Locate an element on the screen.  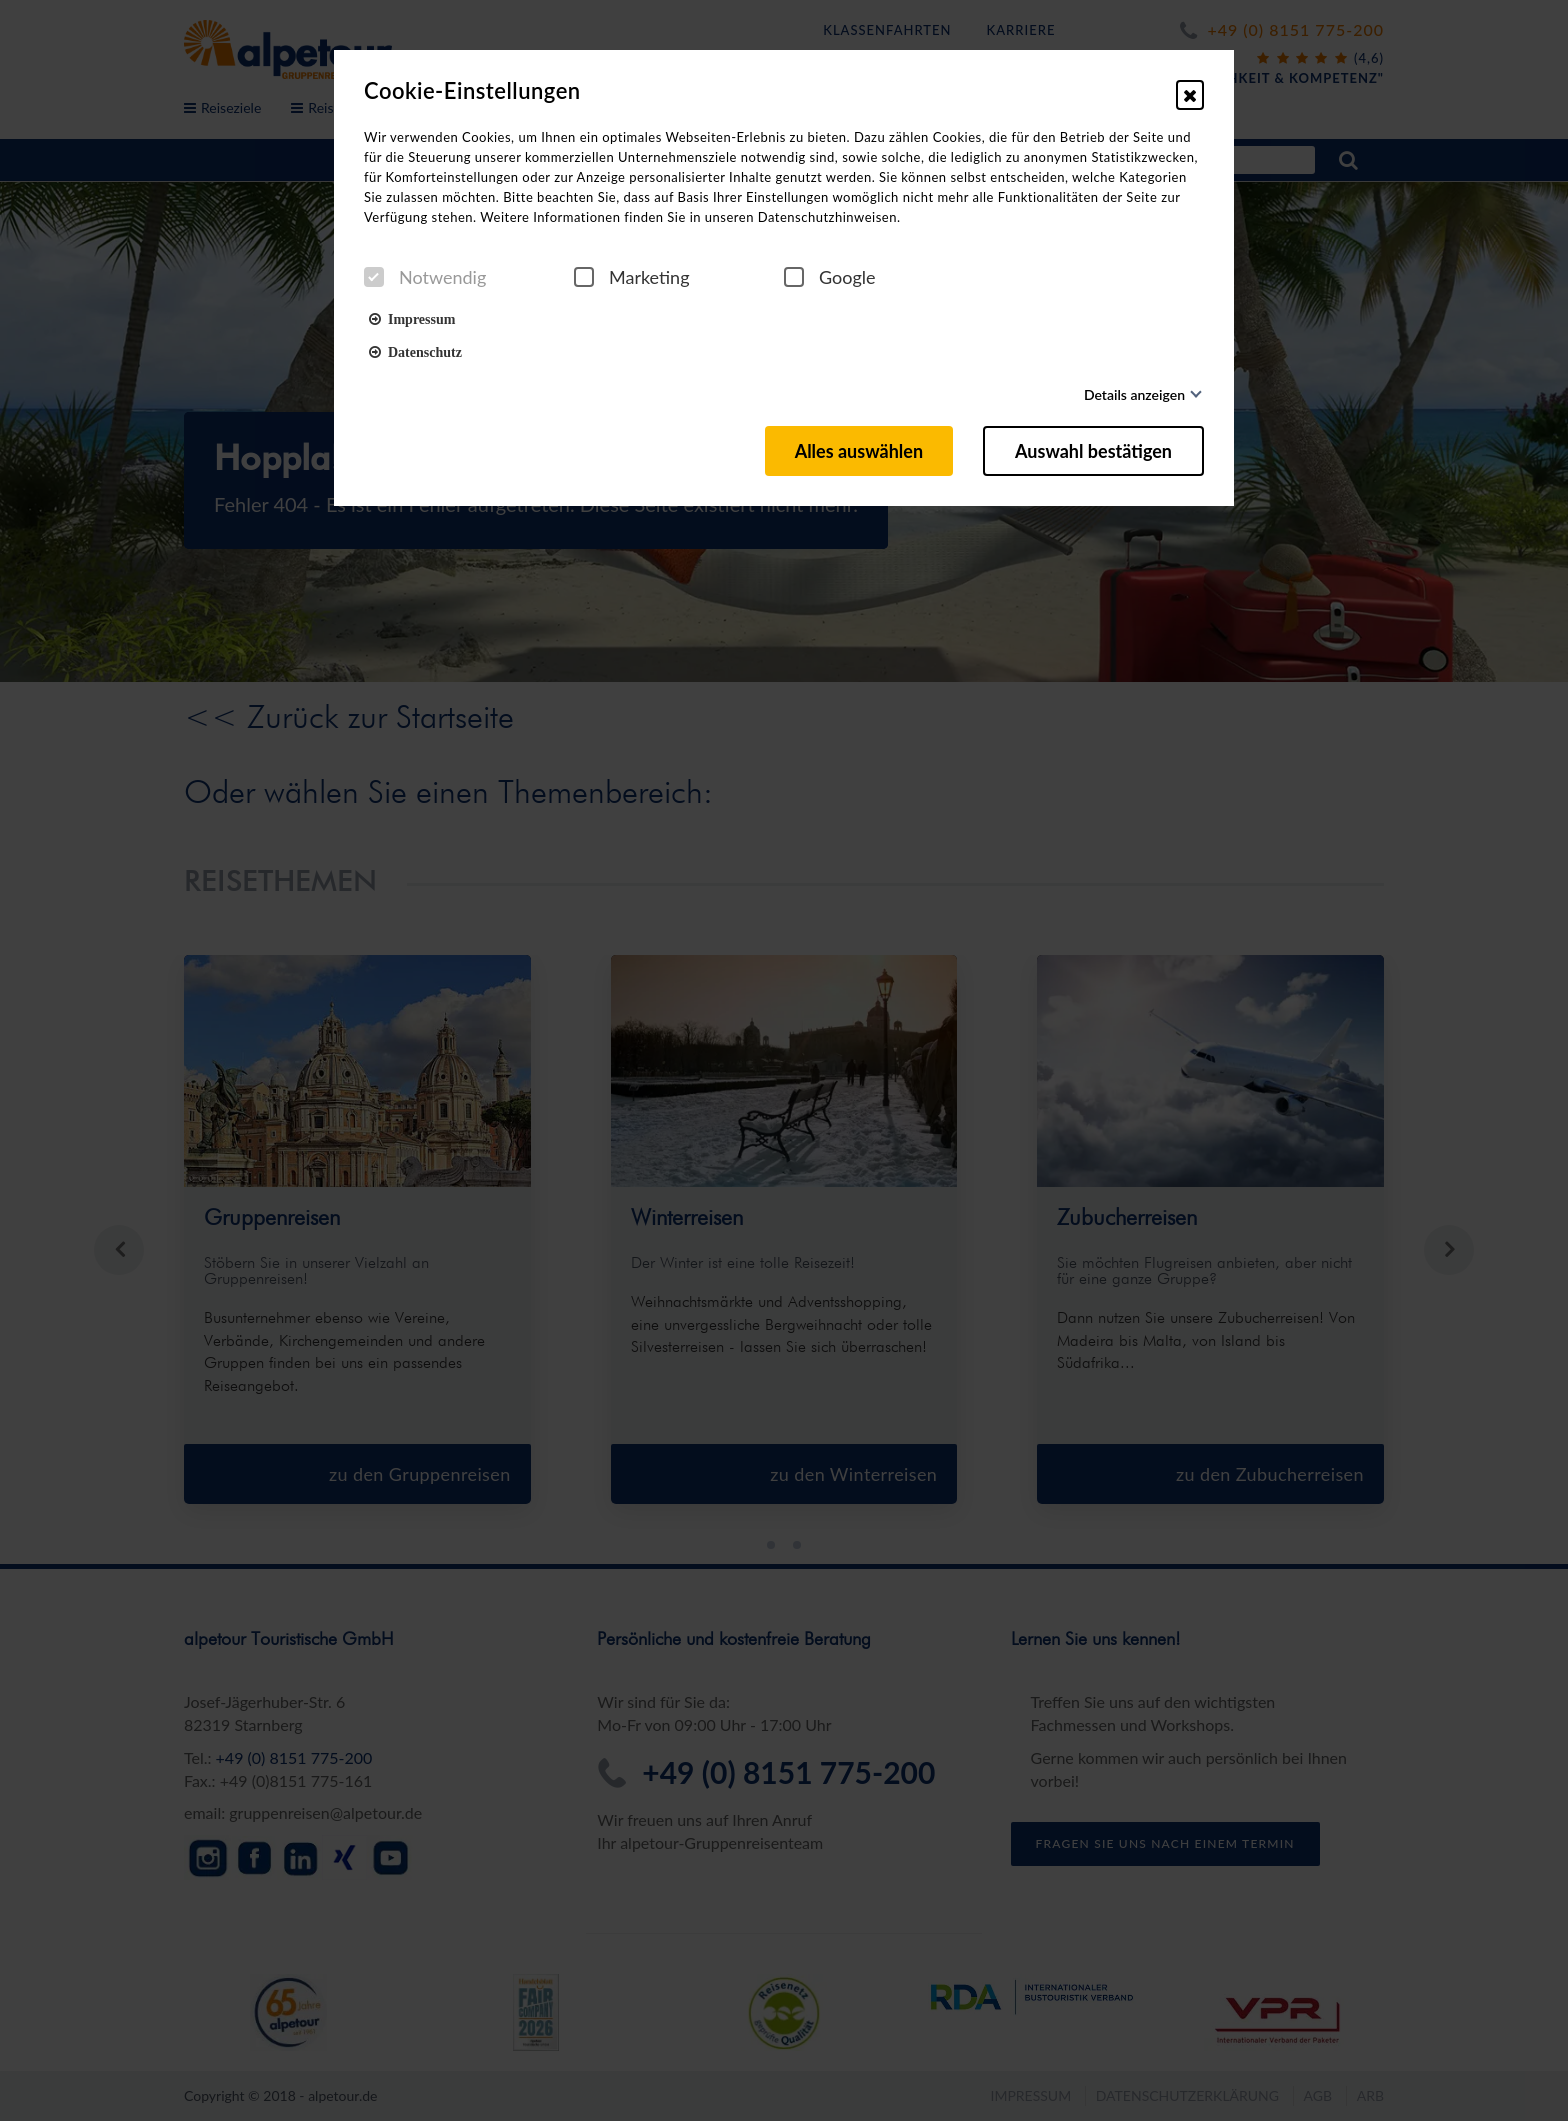
Notwendig is located at coordinates (425, 277).